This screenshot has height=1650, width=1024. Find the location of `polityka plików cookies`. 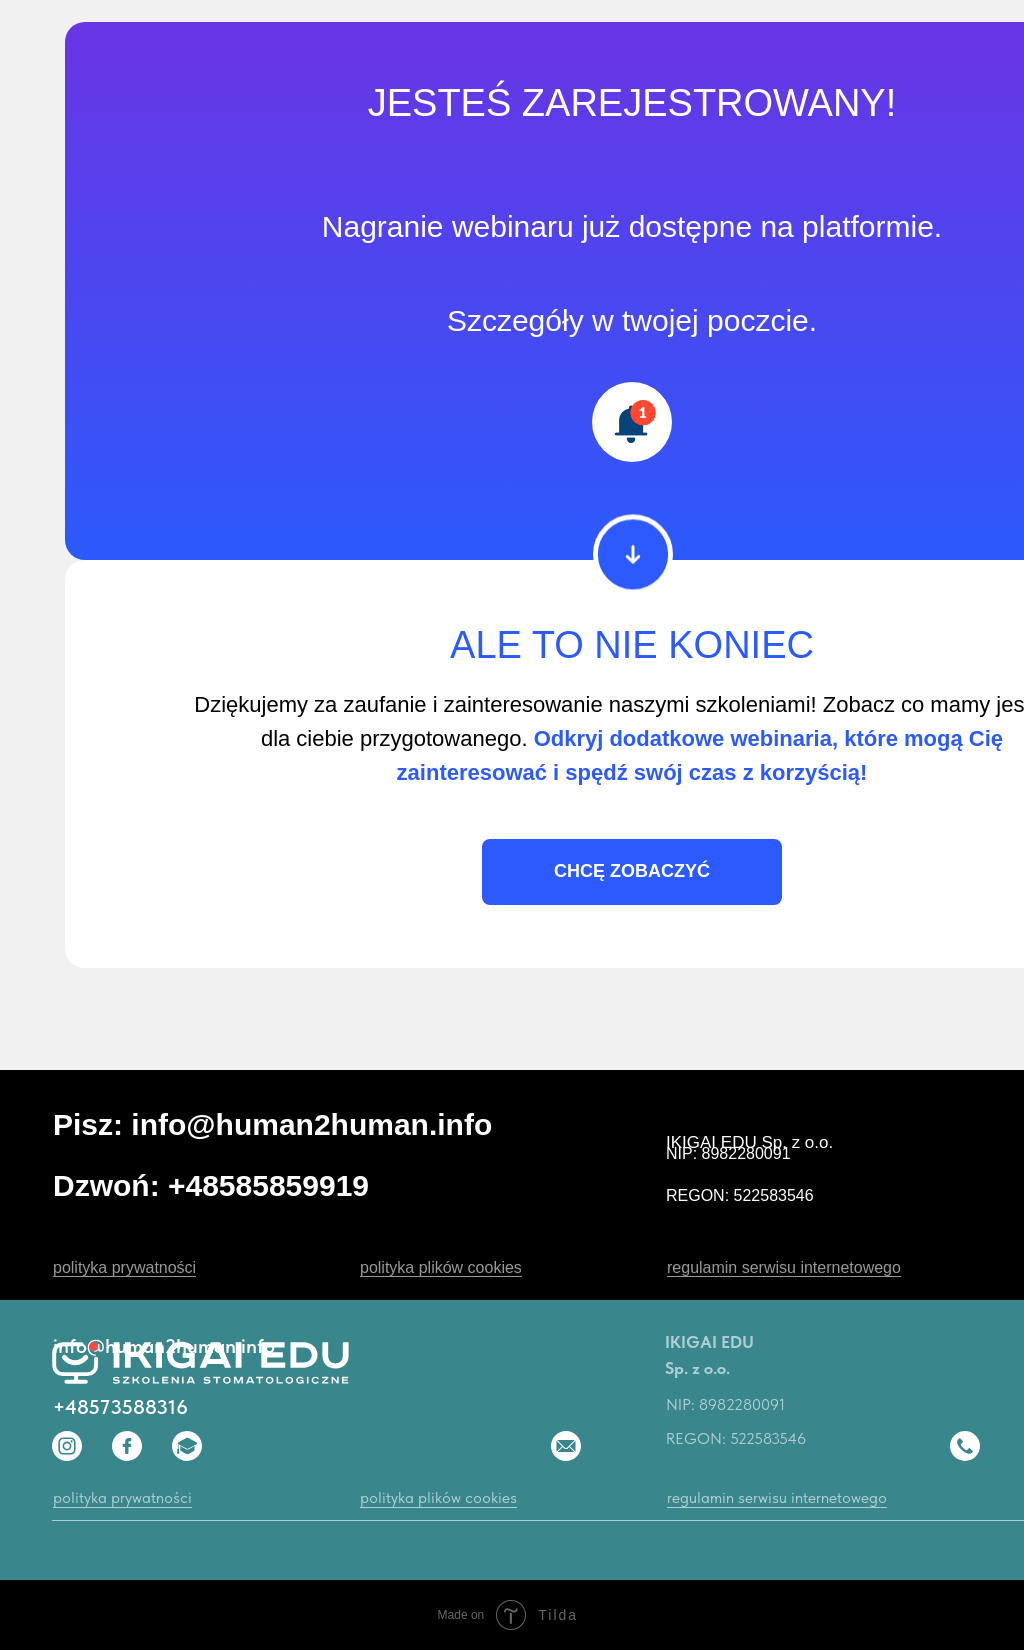

polityka plików cookies is located at coordinates (441, 1267).